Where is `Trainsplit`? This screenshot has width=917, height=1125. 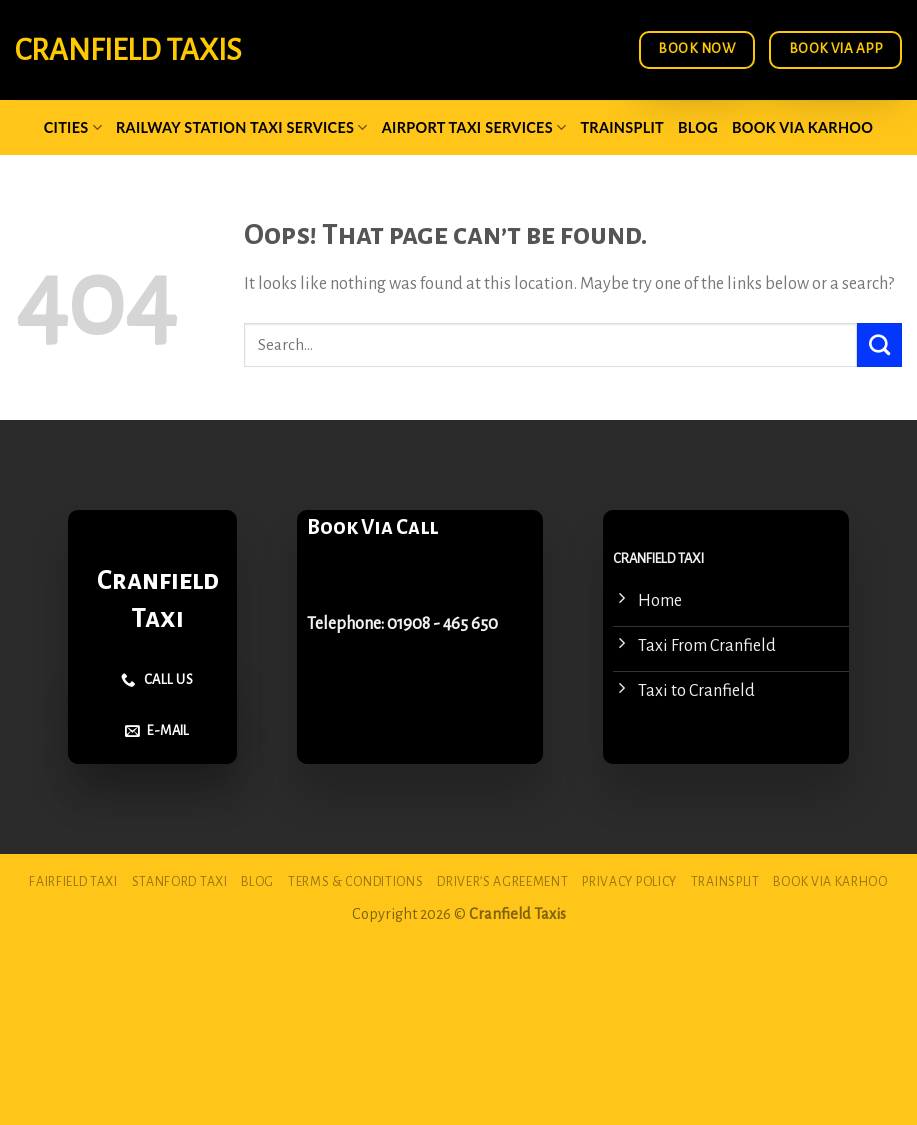
Trainsplit is located at coordinates (622, 127).